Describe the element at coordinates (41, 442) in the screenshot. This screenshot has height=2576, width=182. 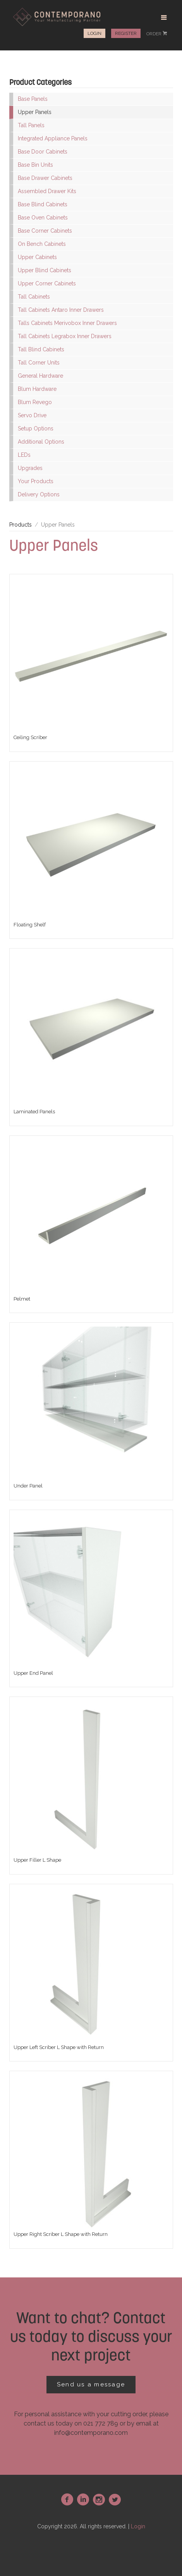
I see `Additional Options` at that location.